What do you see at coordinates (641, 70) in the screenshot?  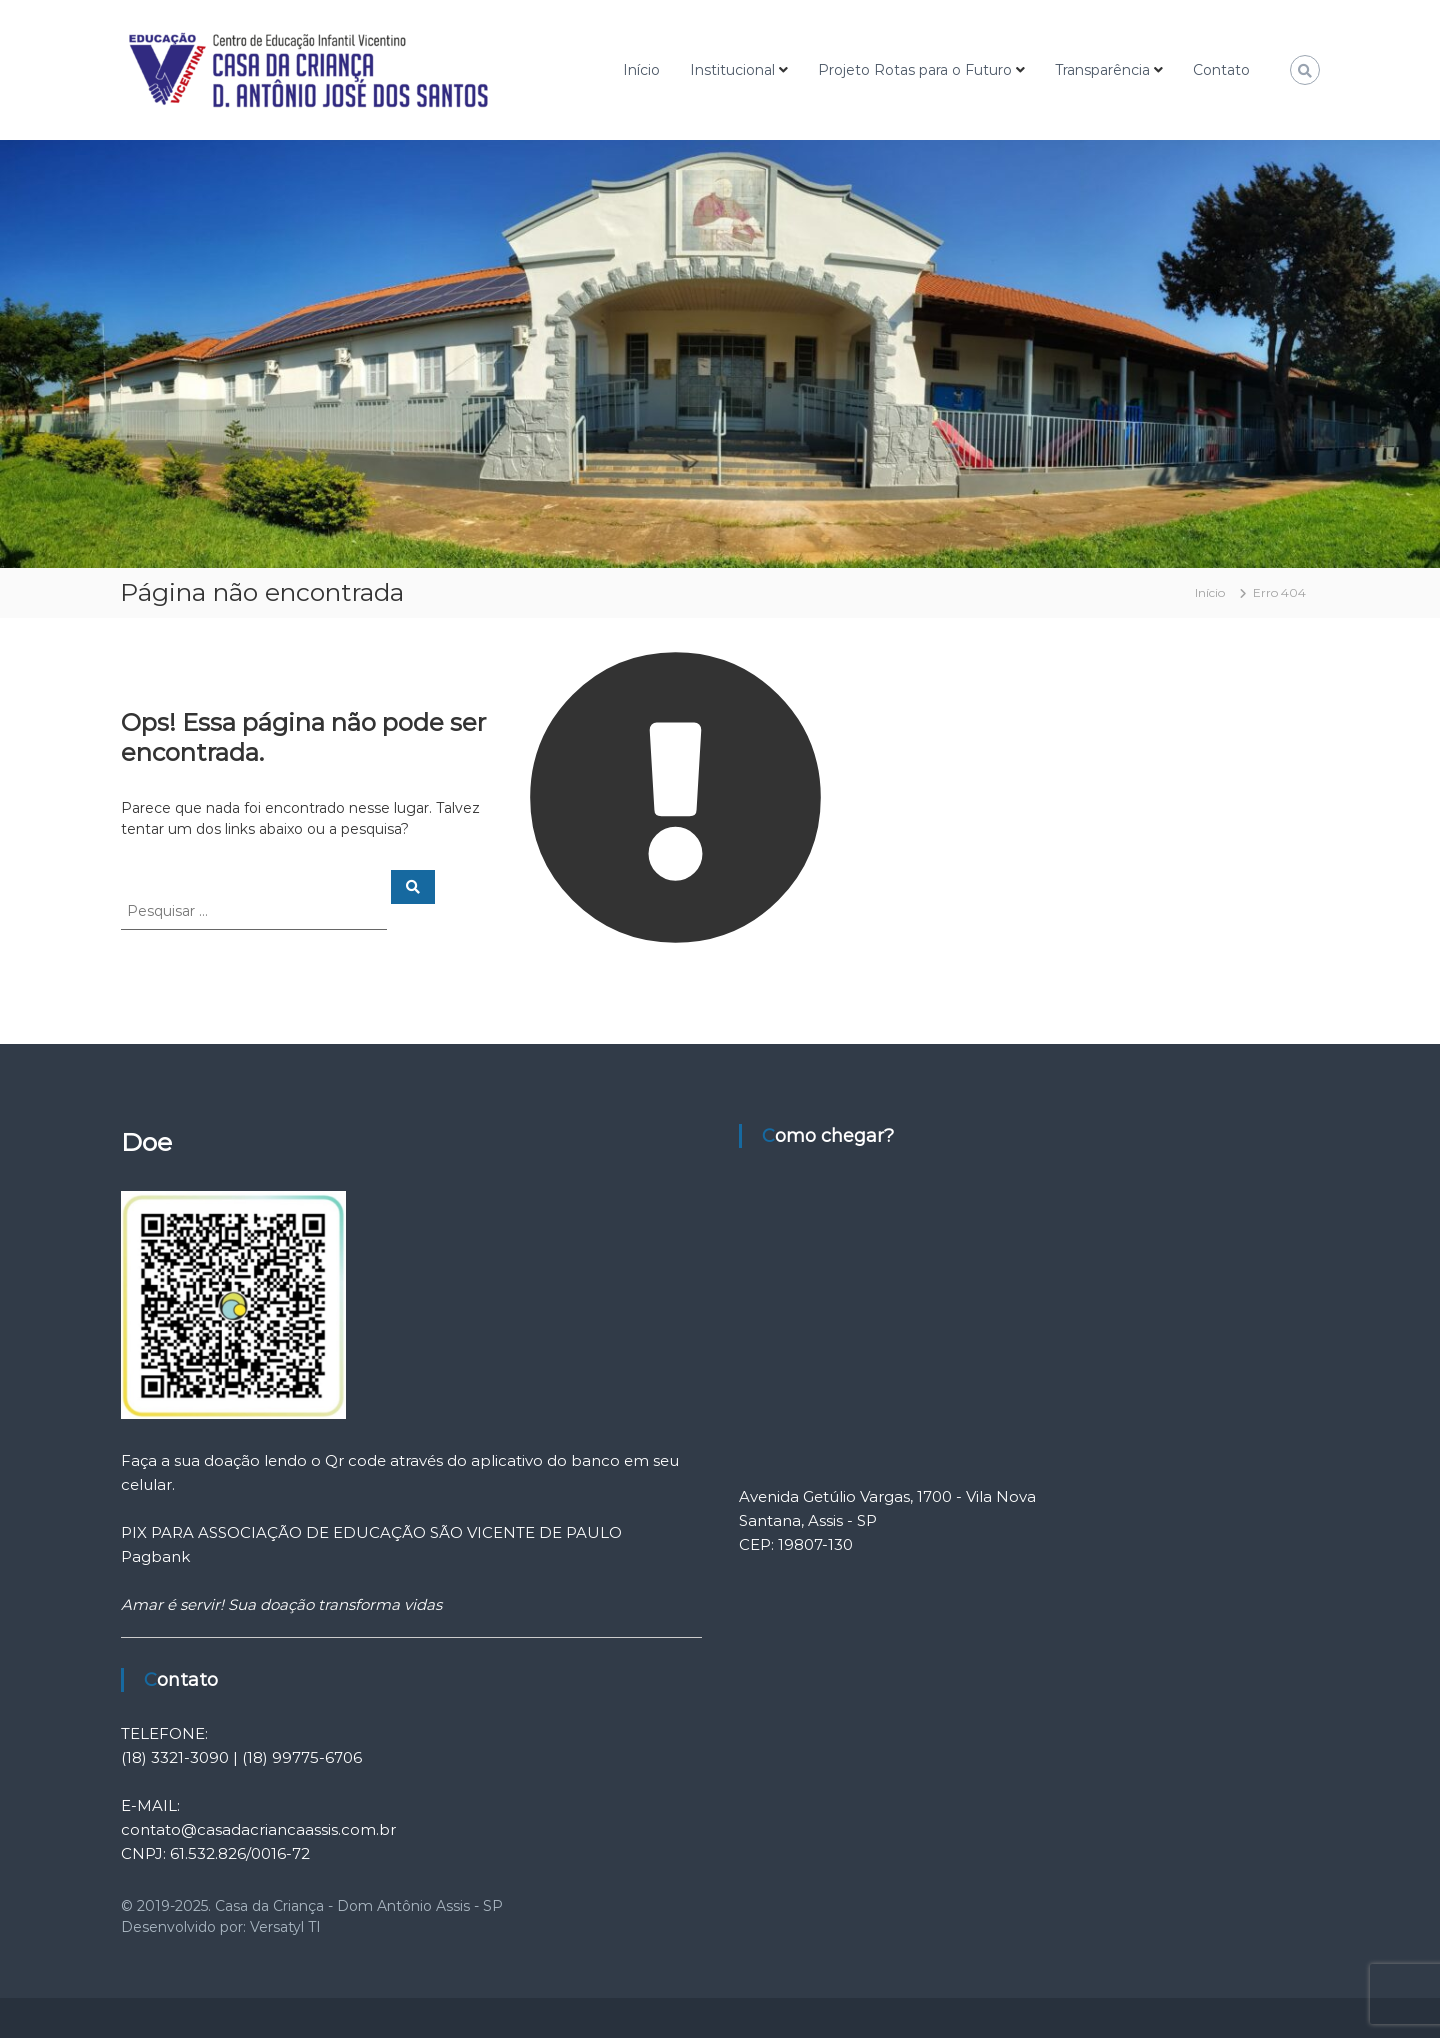 I see `Início` at bounding box center [641, 70].